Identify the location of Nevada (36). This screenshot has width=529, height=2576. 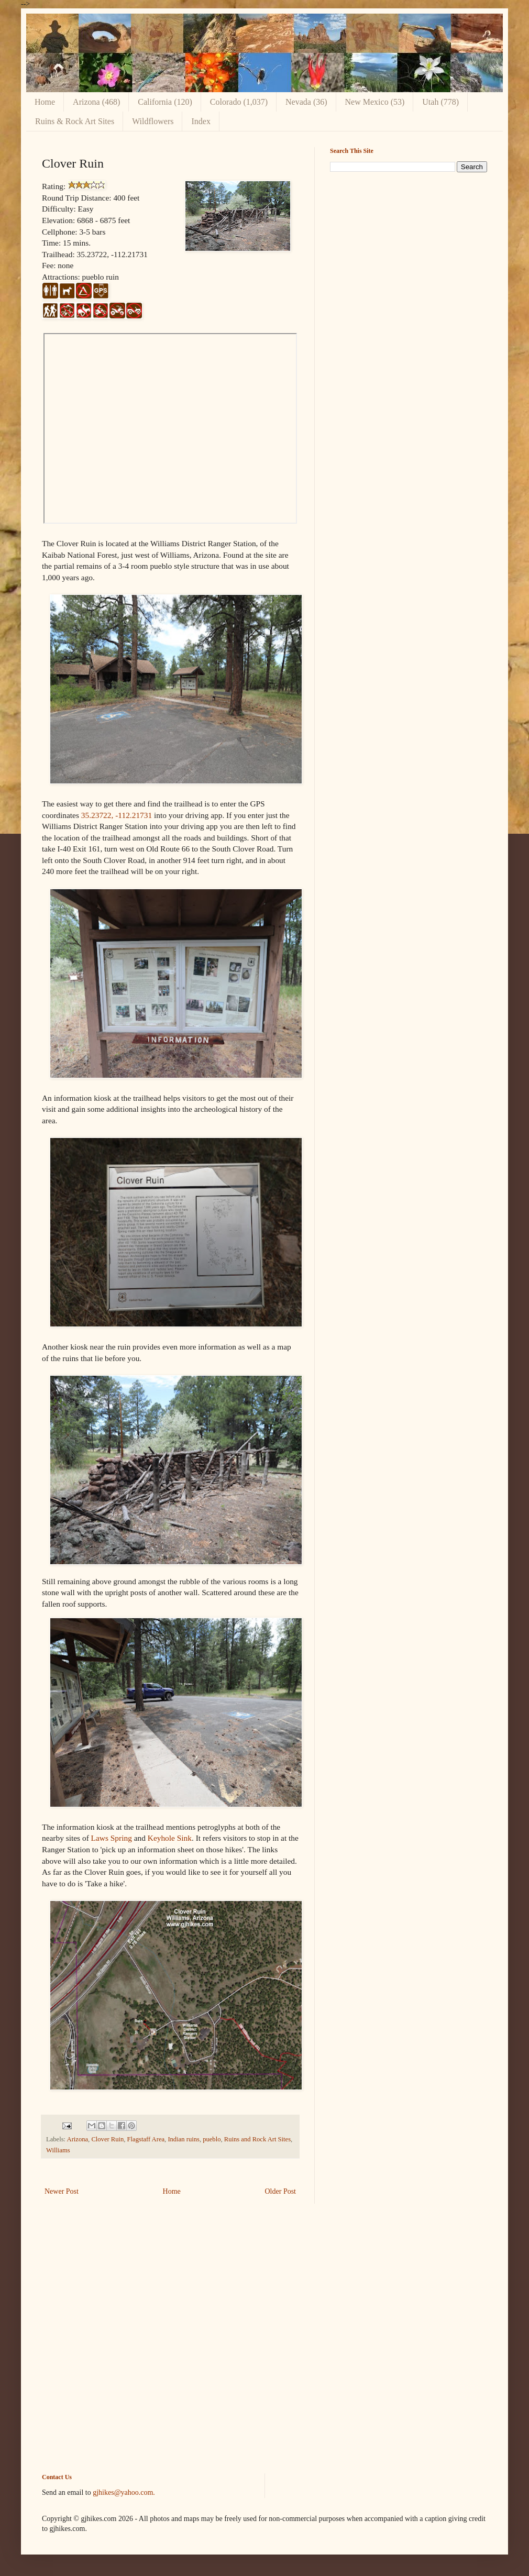
(306, 101).